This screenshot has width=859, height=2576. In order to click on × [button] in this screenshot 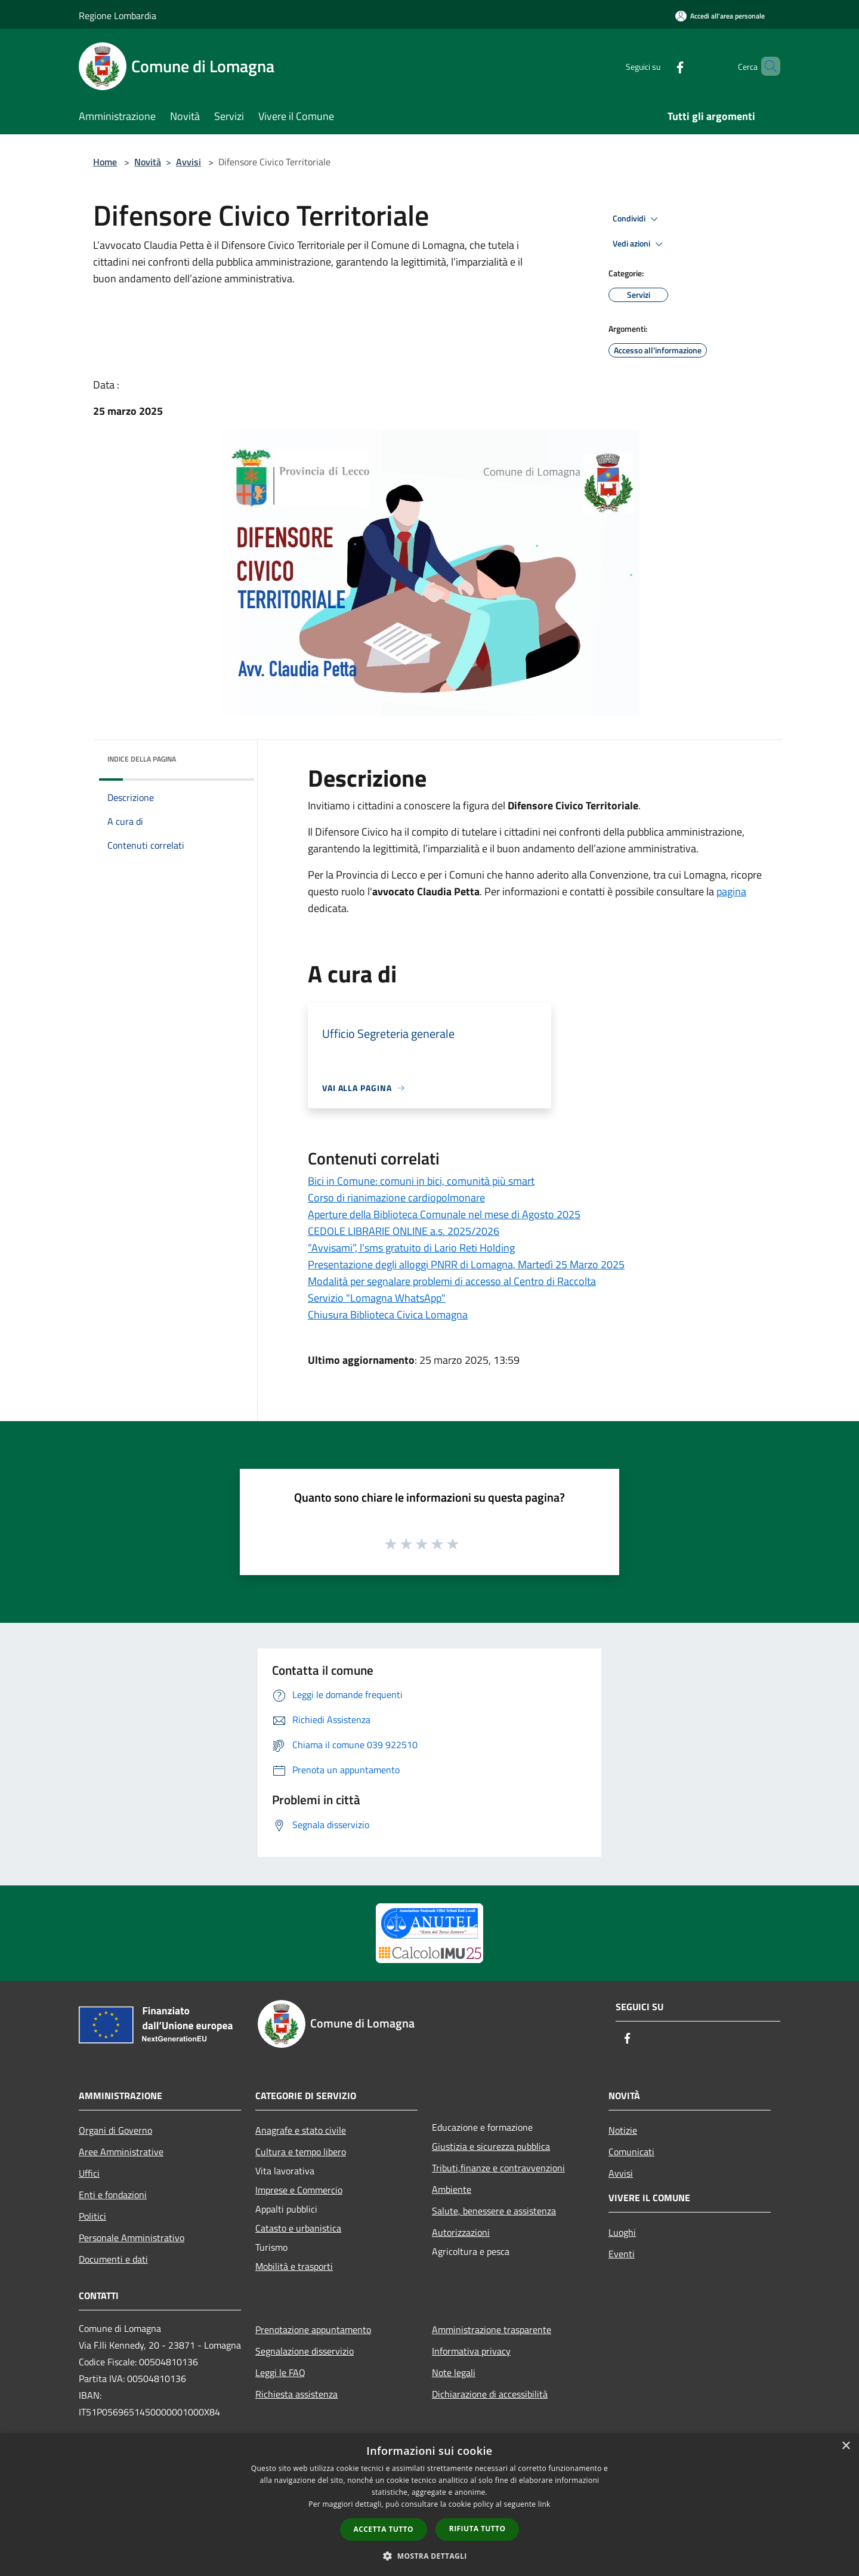, I will do `click(845, 2446)`.